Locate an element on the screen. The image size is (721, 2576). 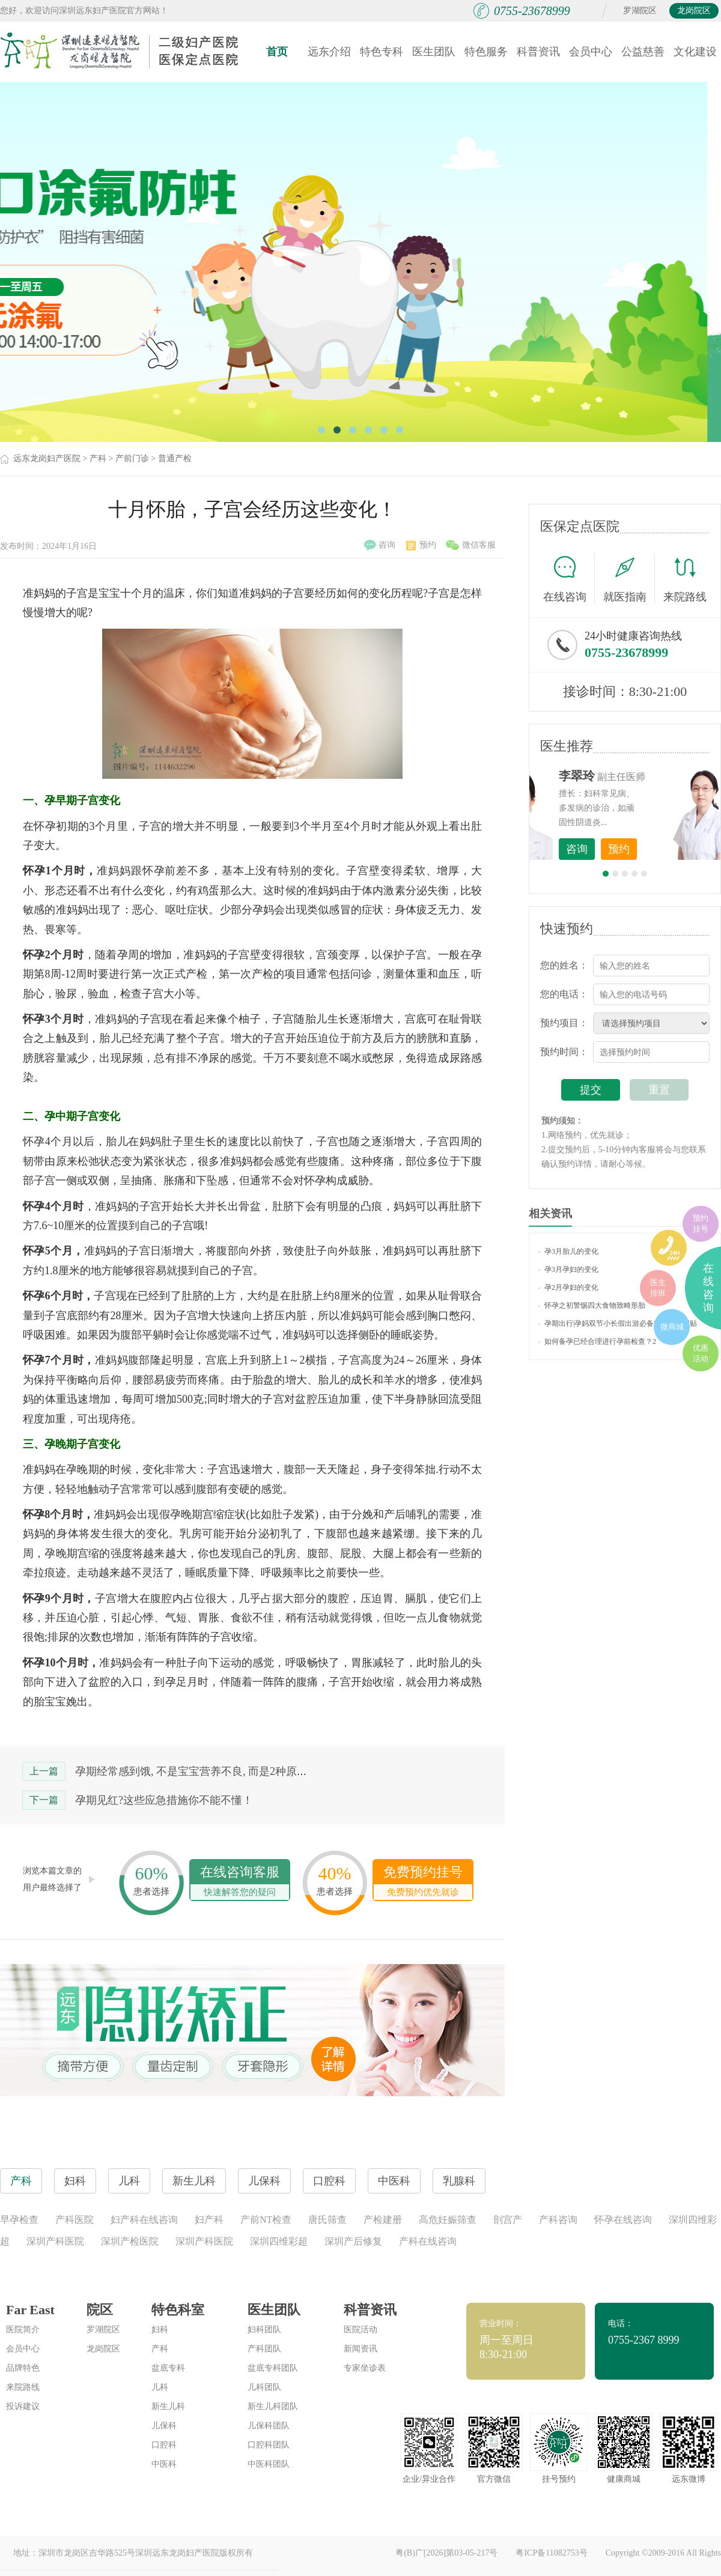
如何备孕已经合理进行孕前检查？2 is located at coordinates (597, 1341).